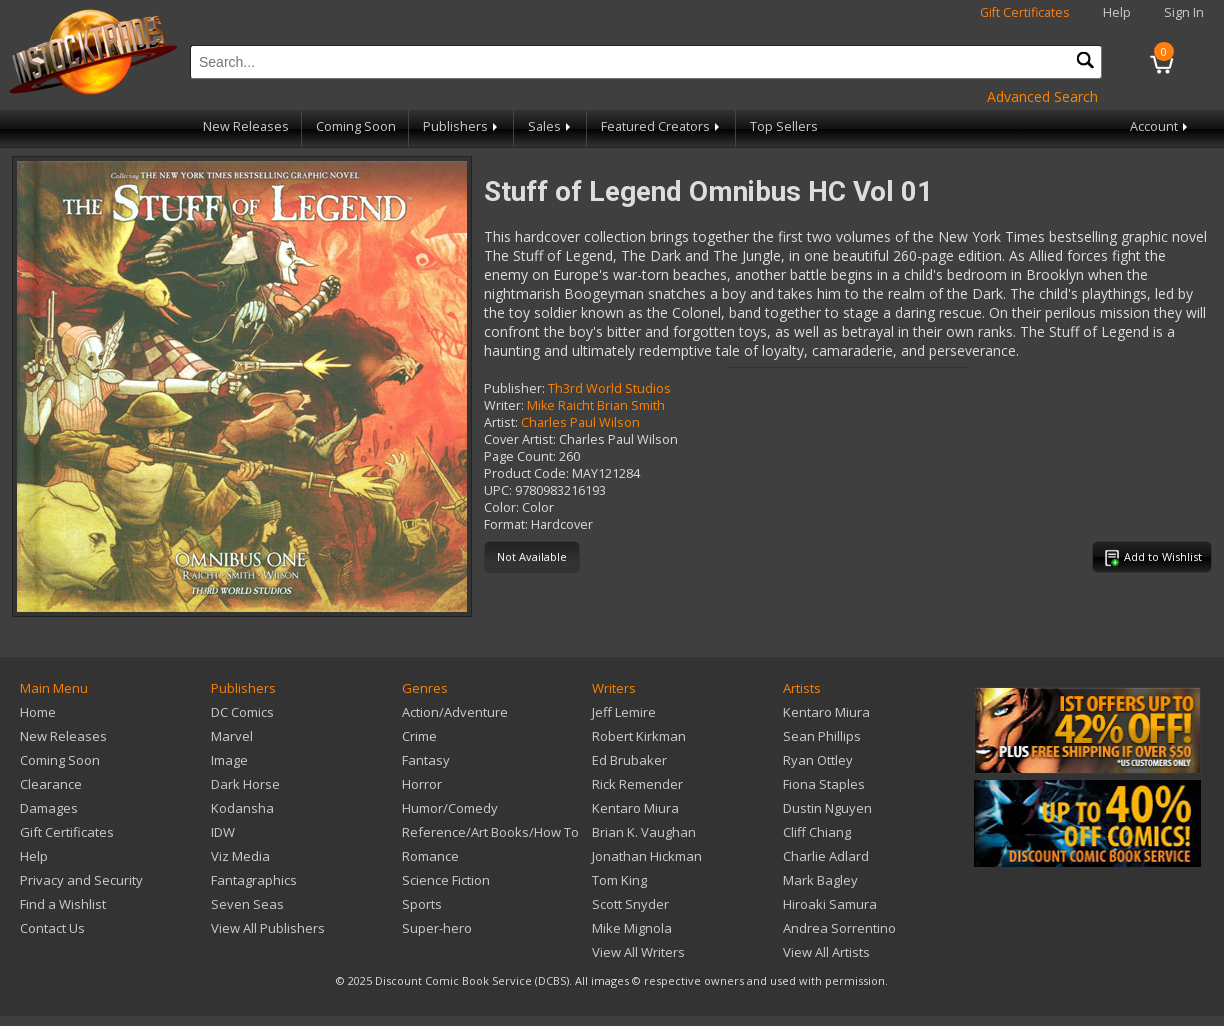 The width and height of the screenshot is (1224, 1026). What do you see at coordinates (596, 405) in the screenshot?
I see `Mike Raicht Brian Smith` at bounding box center [596, 405].